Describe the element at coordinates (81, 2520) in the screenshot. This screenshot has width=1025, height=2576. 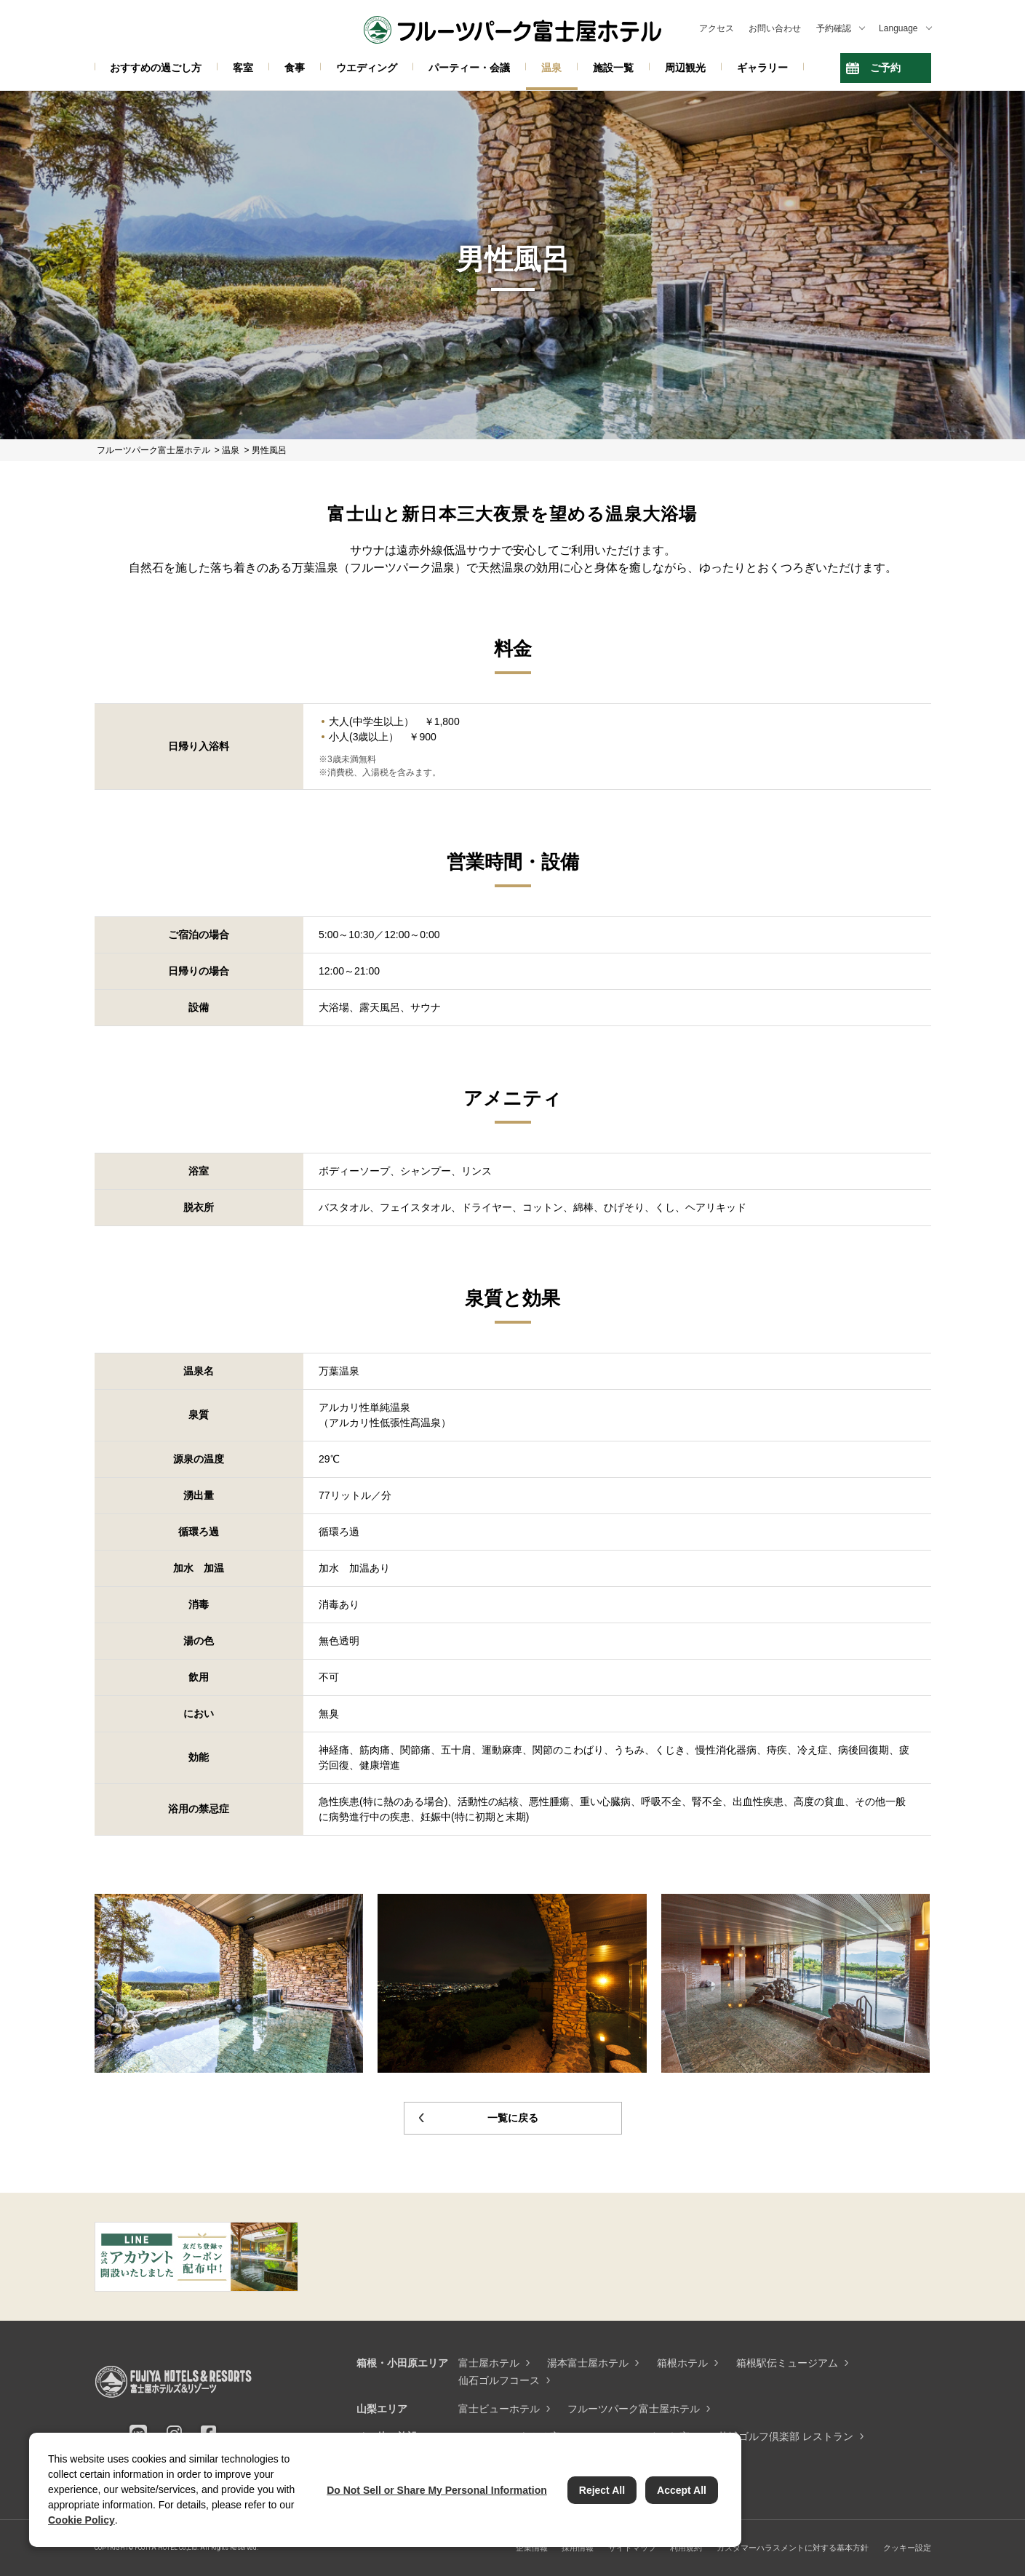
I see `Cookie Policy` at that location.